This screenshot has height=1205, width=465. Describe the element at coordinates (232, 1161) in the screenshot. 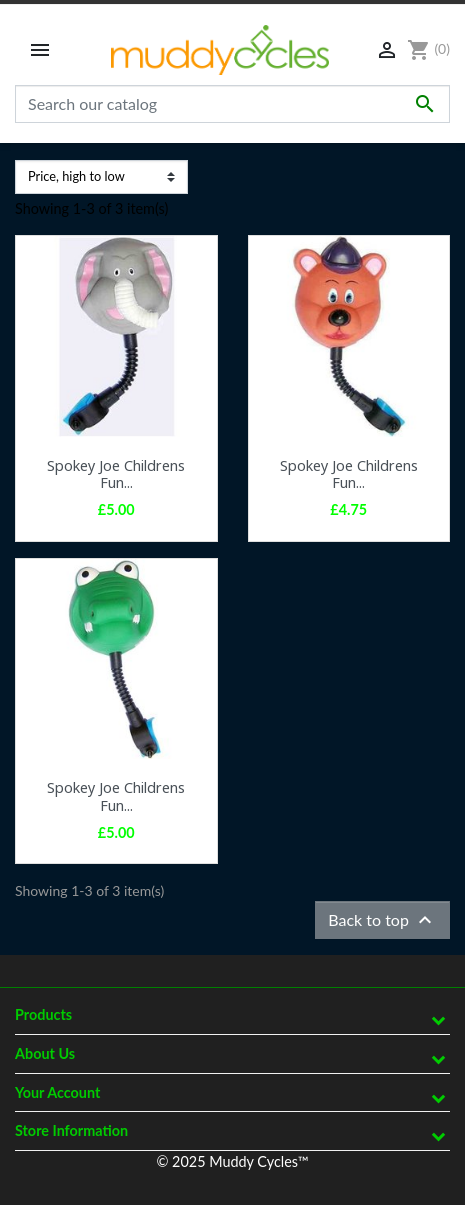

I see `© 2025 Muddy Cycles™` at that location.